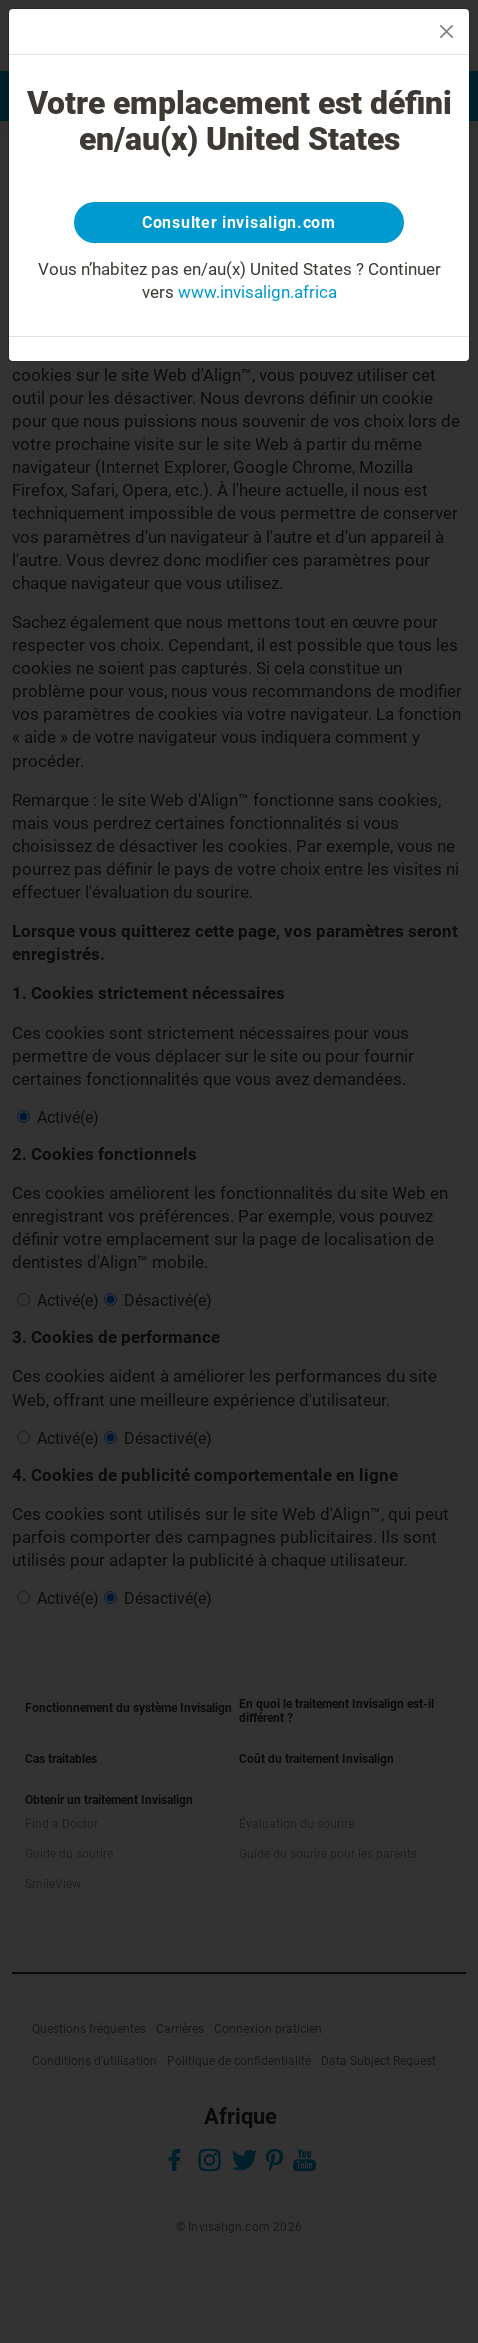 The height and width of the screenshot is (2343, 478). I want to click on www.invisalign.africa, so click(257, 292).